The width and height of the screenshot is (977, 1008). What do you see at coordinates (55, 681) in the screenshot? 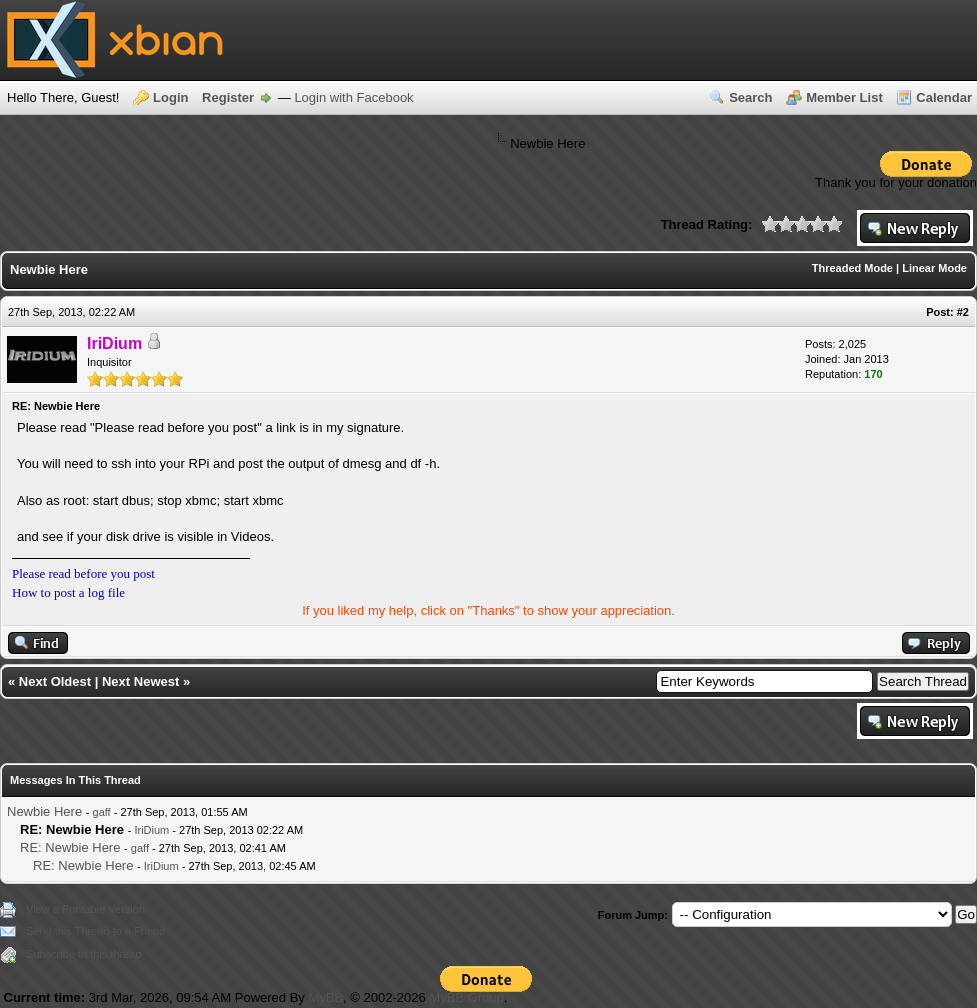
I see `Next Oldest` at bounding box center [55, 681].